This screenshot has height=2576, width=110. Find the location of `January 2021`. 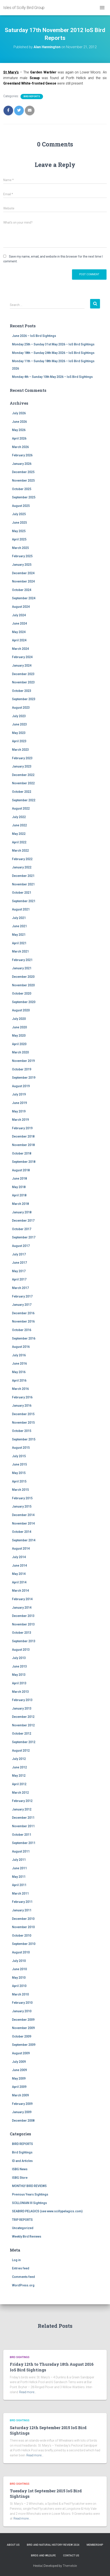

January 2021 is located at coordinates (21, 968).